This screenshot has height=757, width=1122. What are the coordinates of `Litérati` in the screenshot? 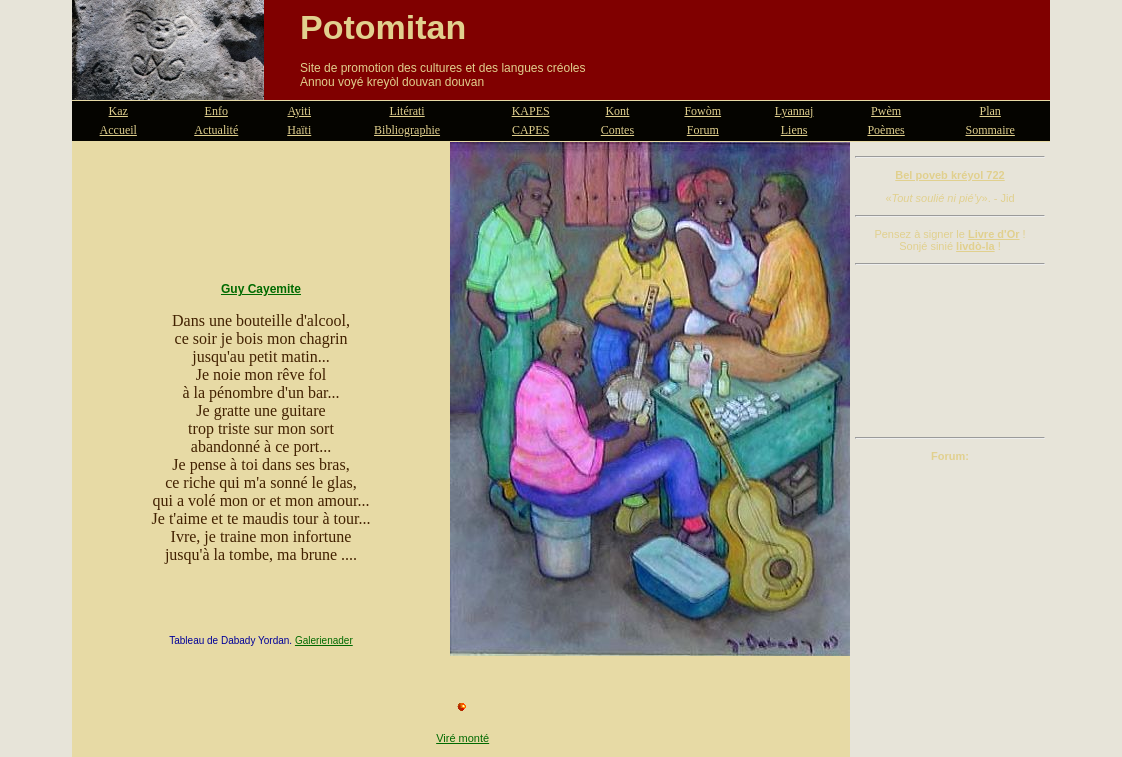 It's located at (406, 111).